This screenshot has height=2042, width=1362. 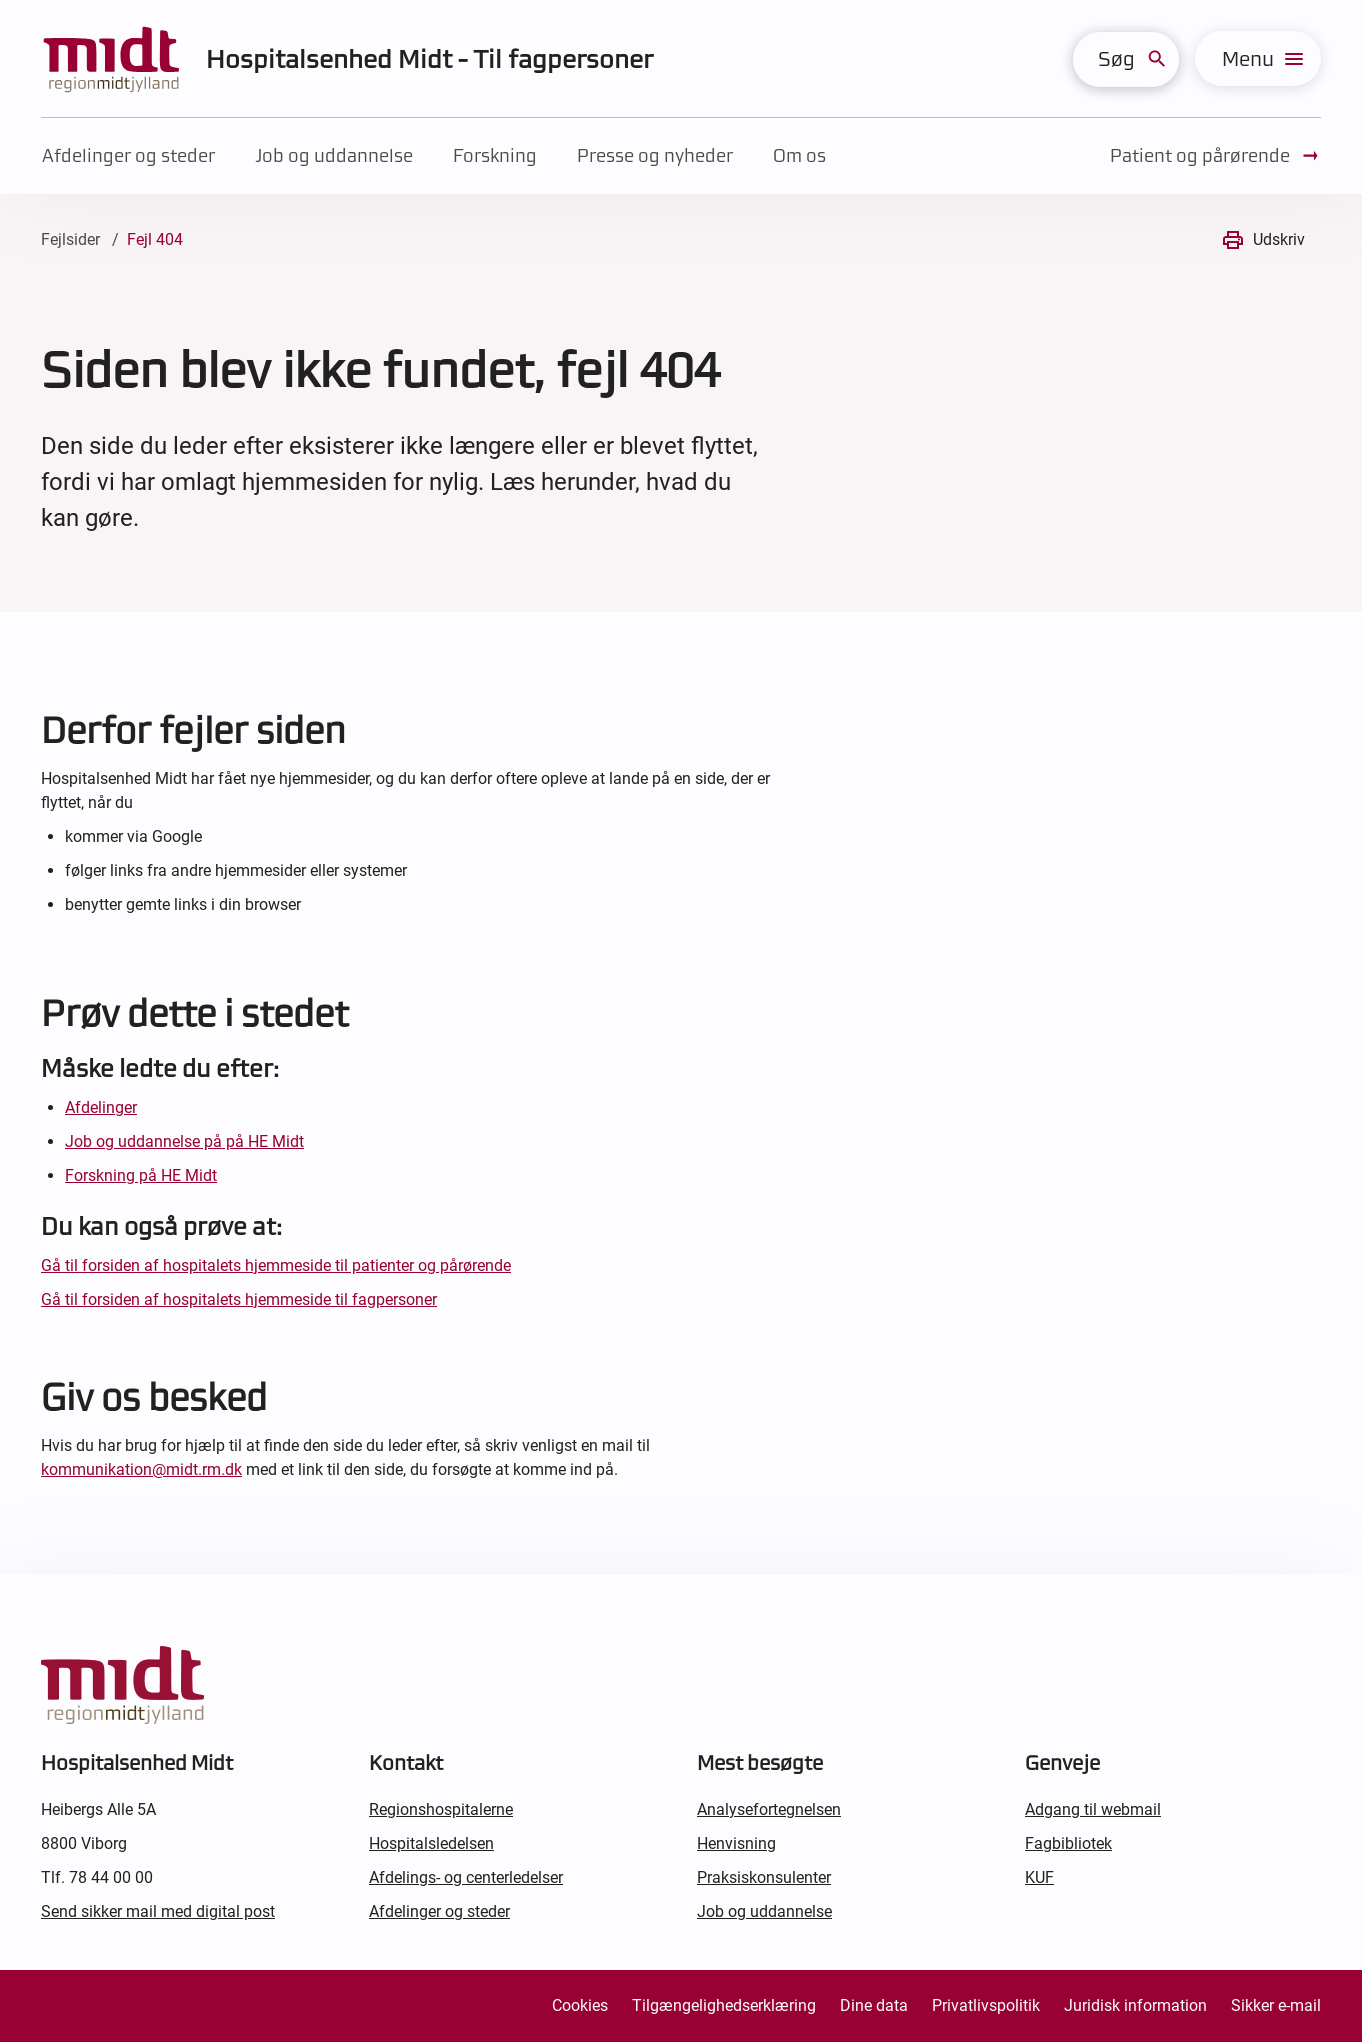 I want to click on Gå til forsiden af hospitalets hjemmeside til patienter og pårørende, so click(x=276, y=1265).